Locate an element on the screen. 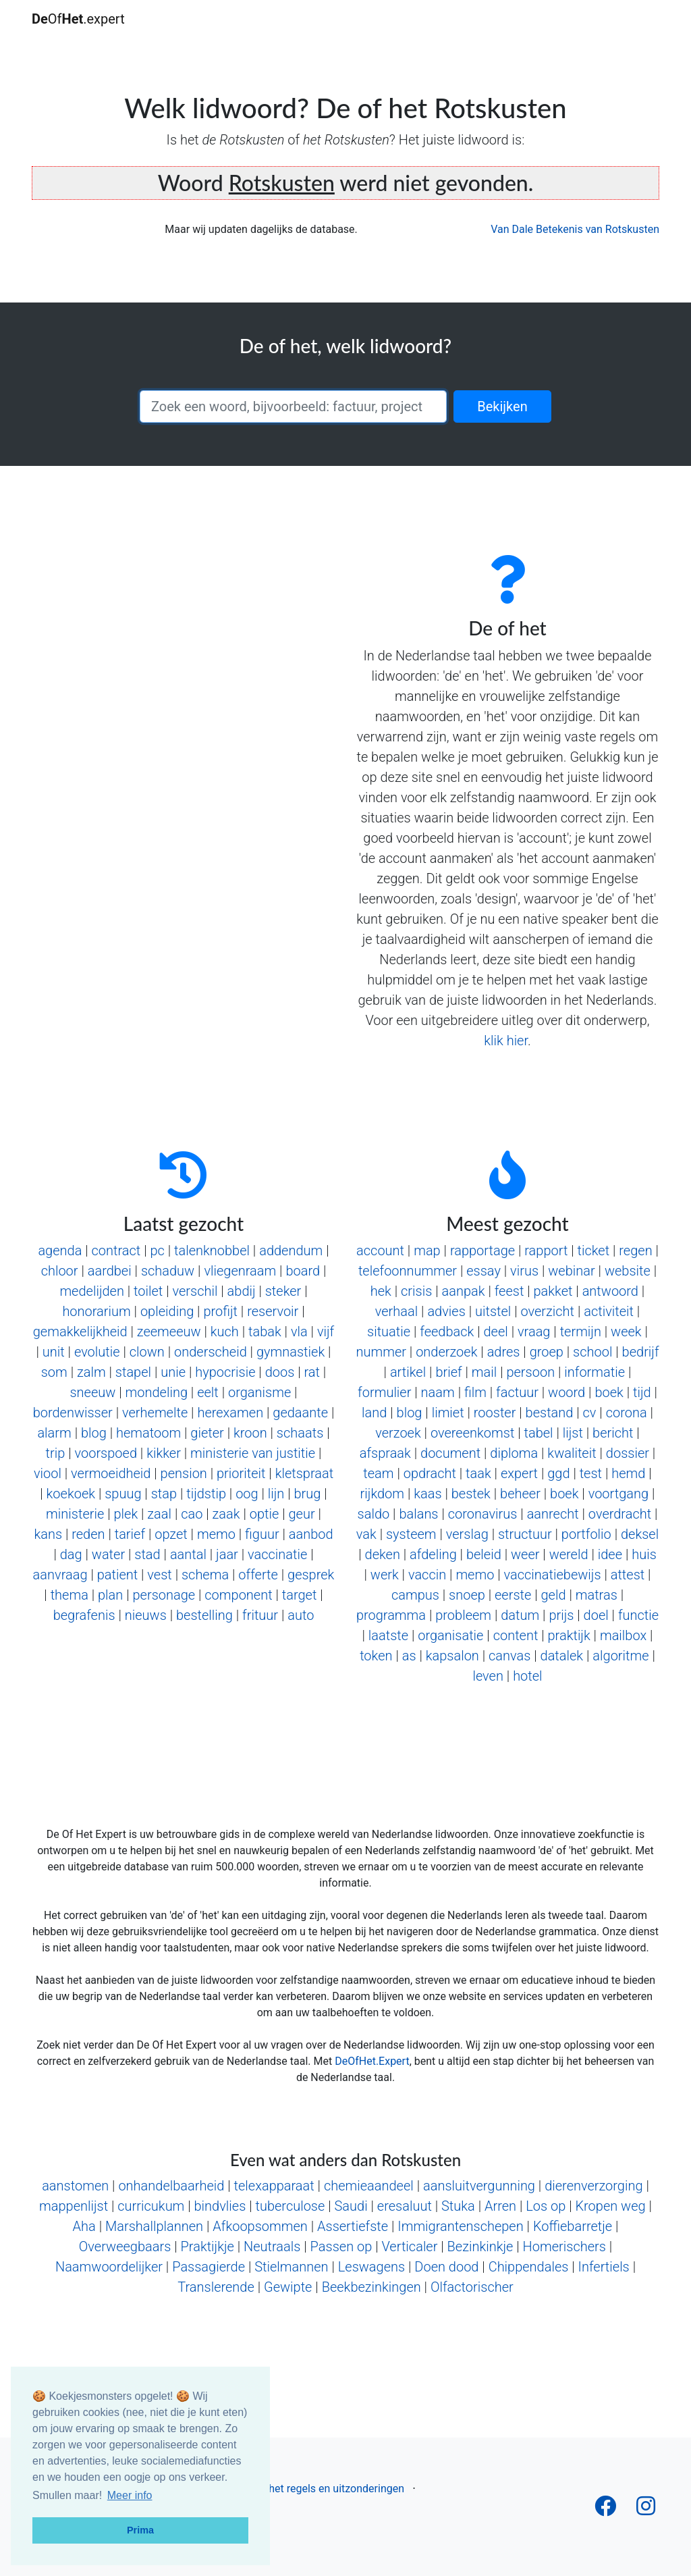 The image size is (691, 2576). probleem is located at coordinates (463, 1615).